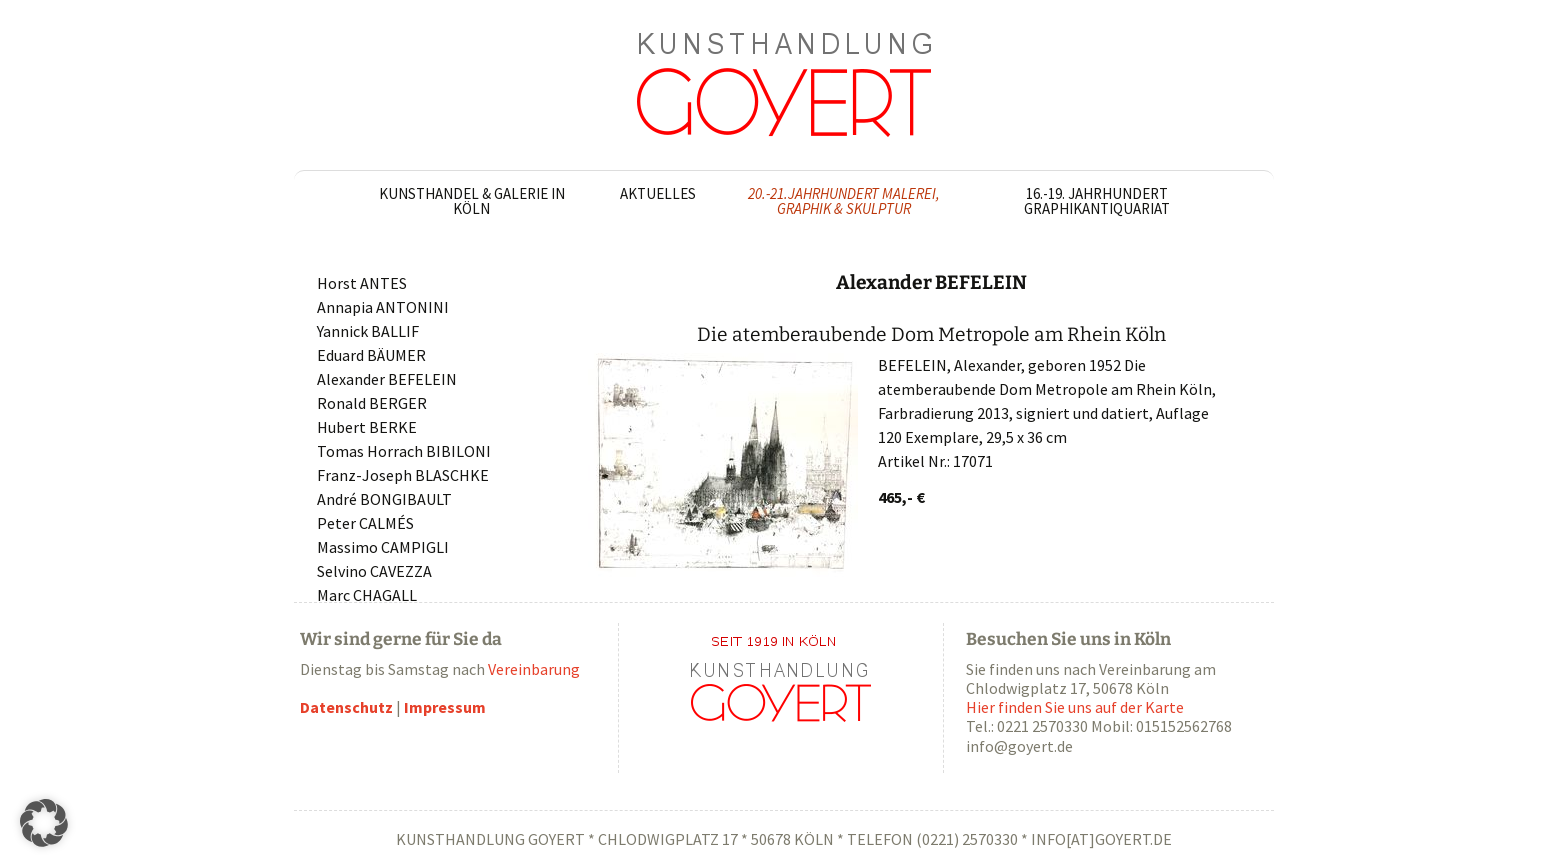 The image size is (1568, 867). Describe the element at coordinates (387, 379) in the screenshot. I see `Alexander BEFELEIN` at that location.